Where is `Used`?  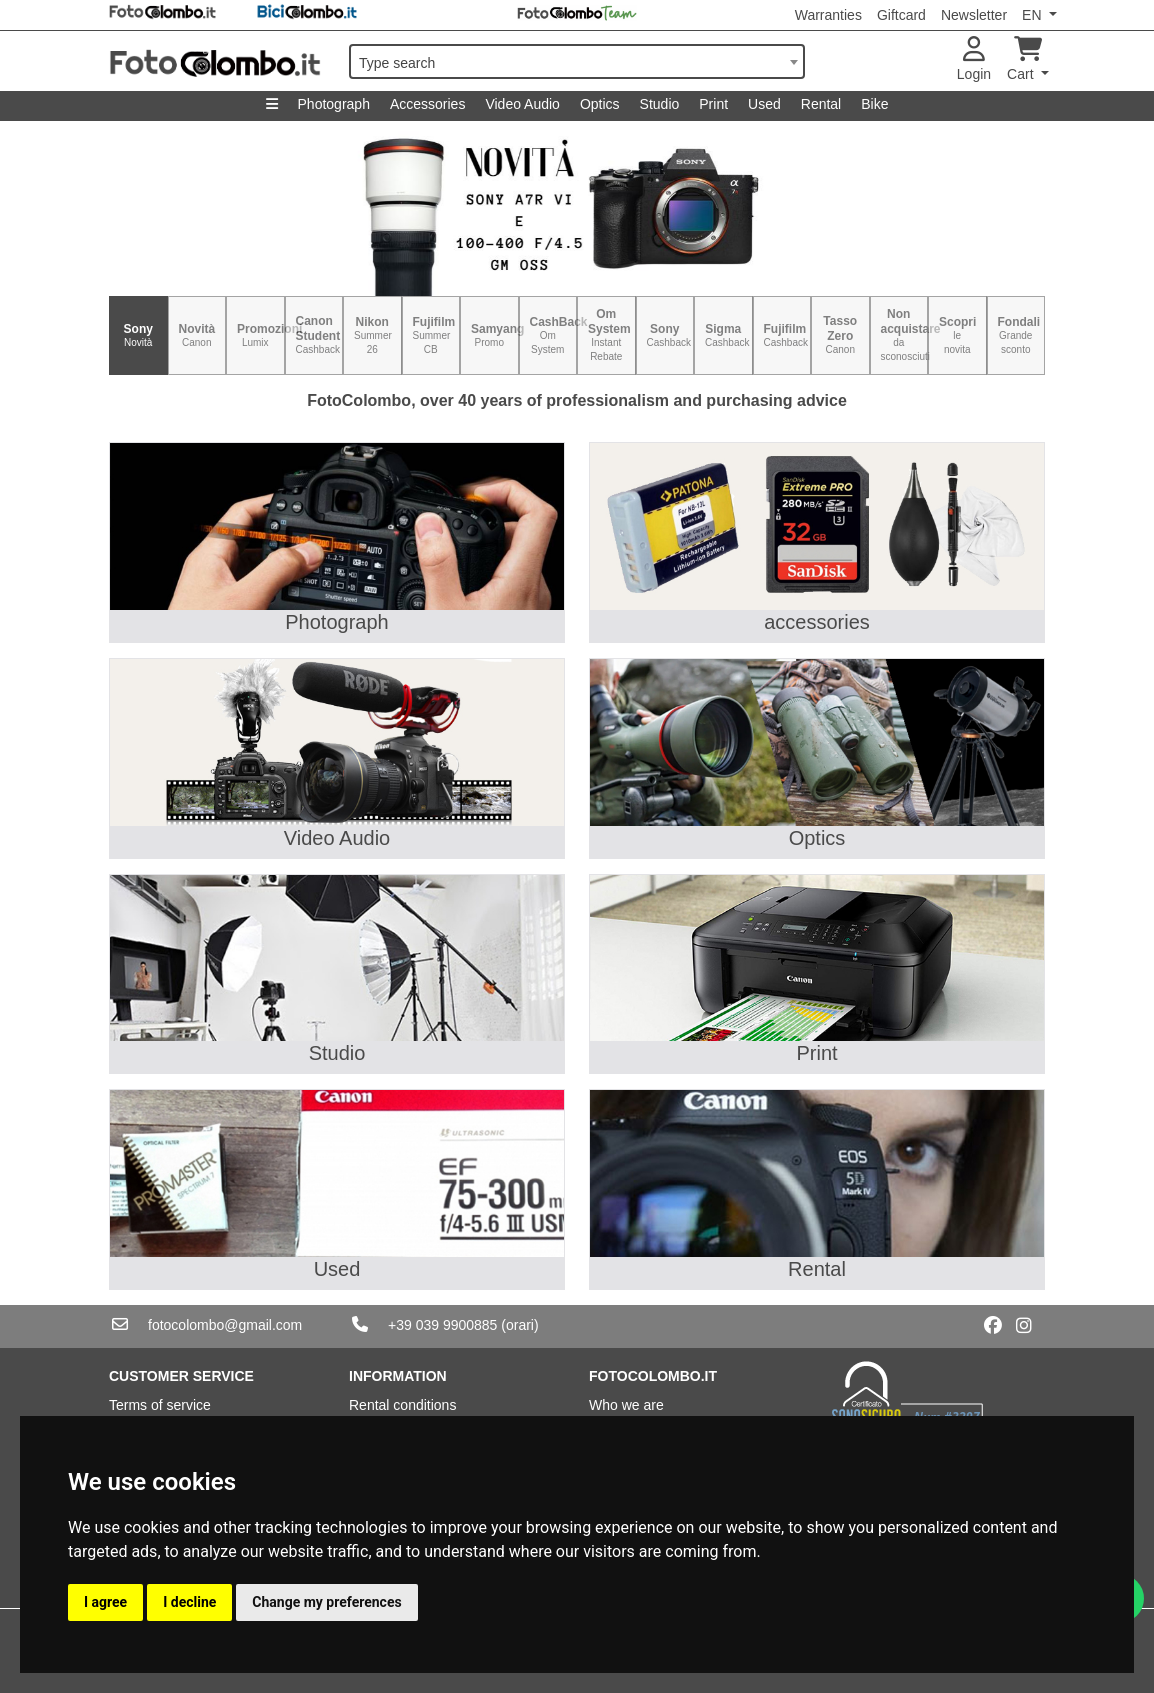
Used is located at coordinates (764, 104).